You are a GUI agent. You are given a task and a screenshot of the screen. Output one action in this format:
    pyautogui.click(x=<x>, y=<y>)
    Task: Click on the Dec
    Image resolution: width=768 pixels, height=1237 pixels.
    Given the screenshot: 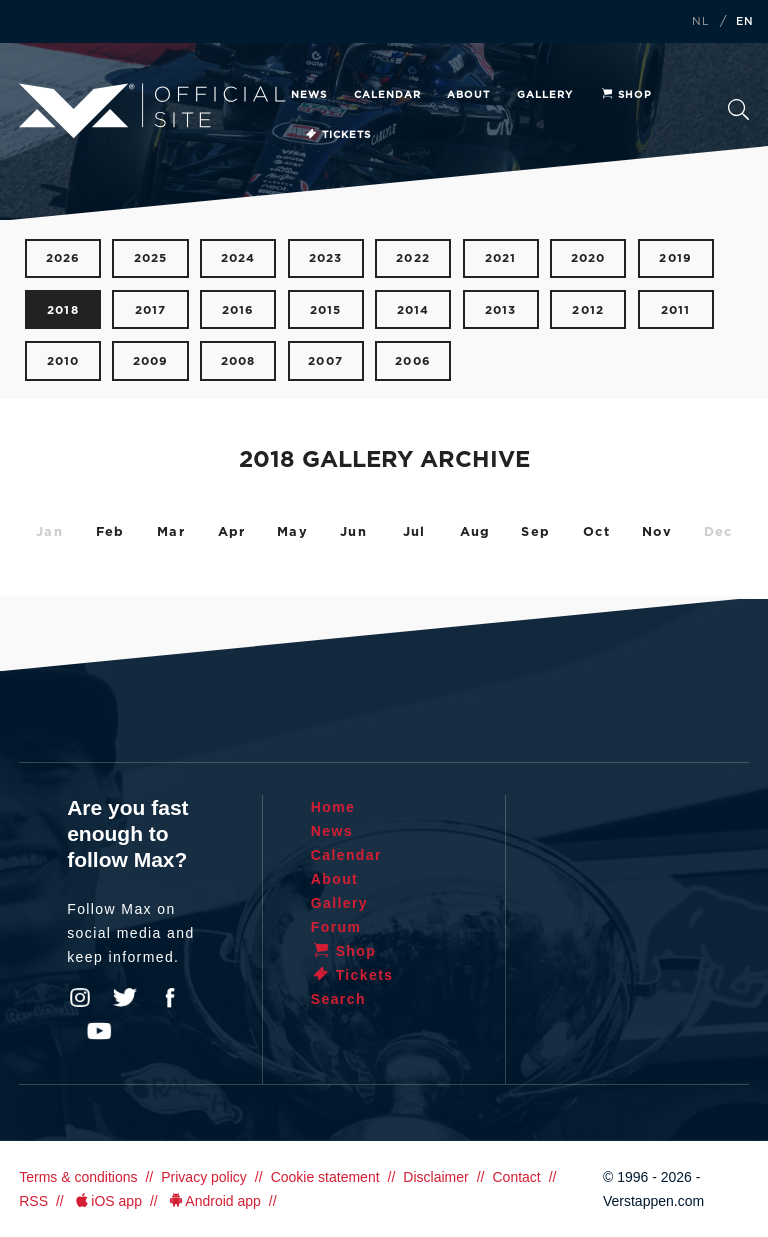 What is the action you would take?
    pyautogui.click(x=718, y=532)
    